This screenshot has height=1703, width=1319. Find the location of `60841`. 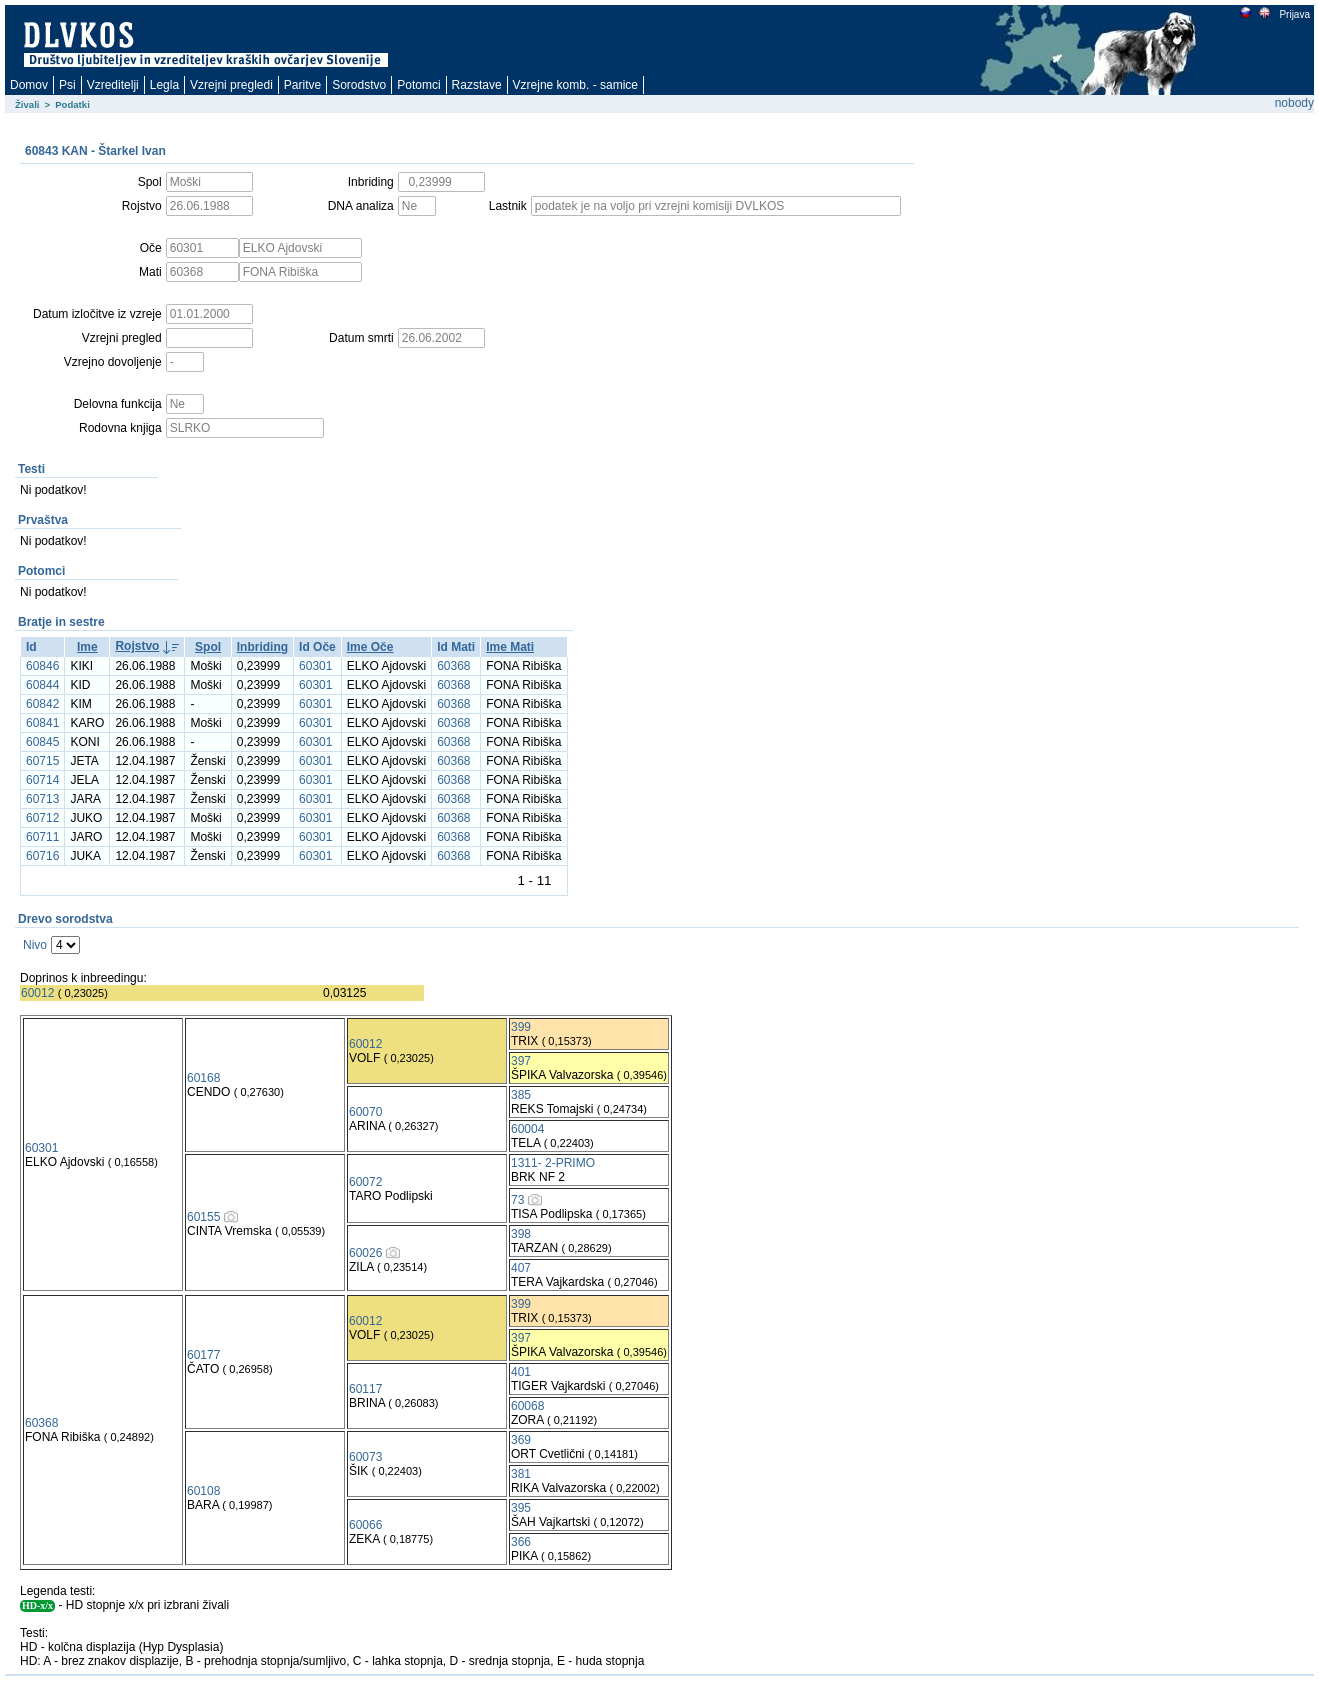

60841 is located at coordinates (42, 723).